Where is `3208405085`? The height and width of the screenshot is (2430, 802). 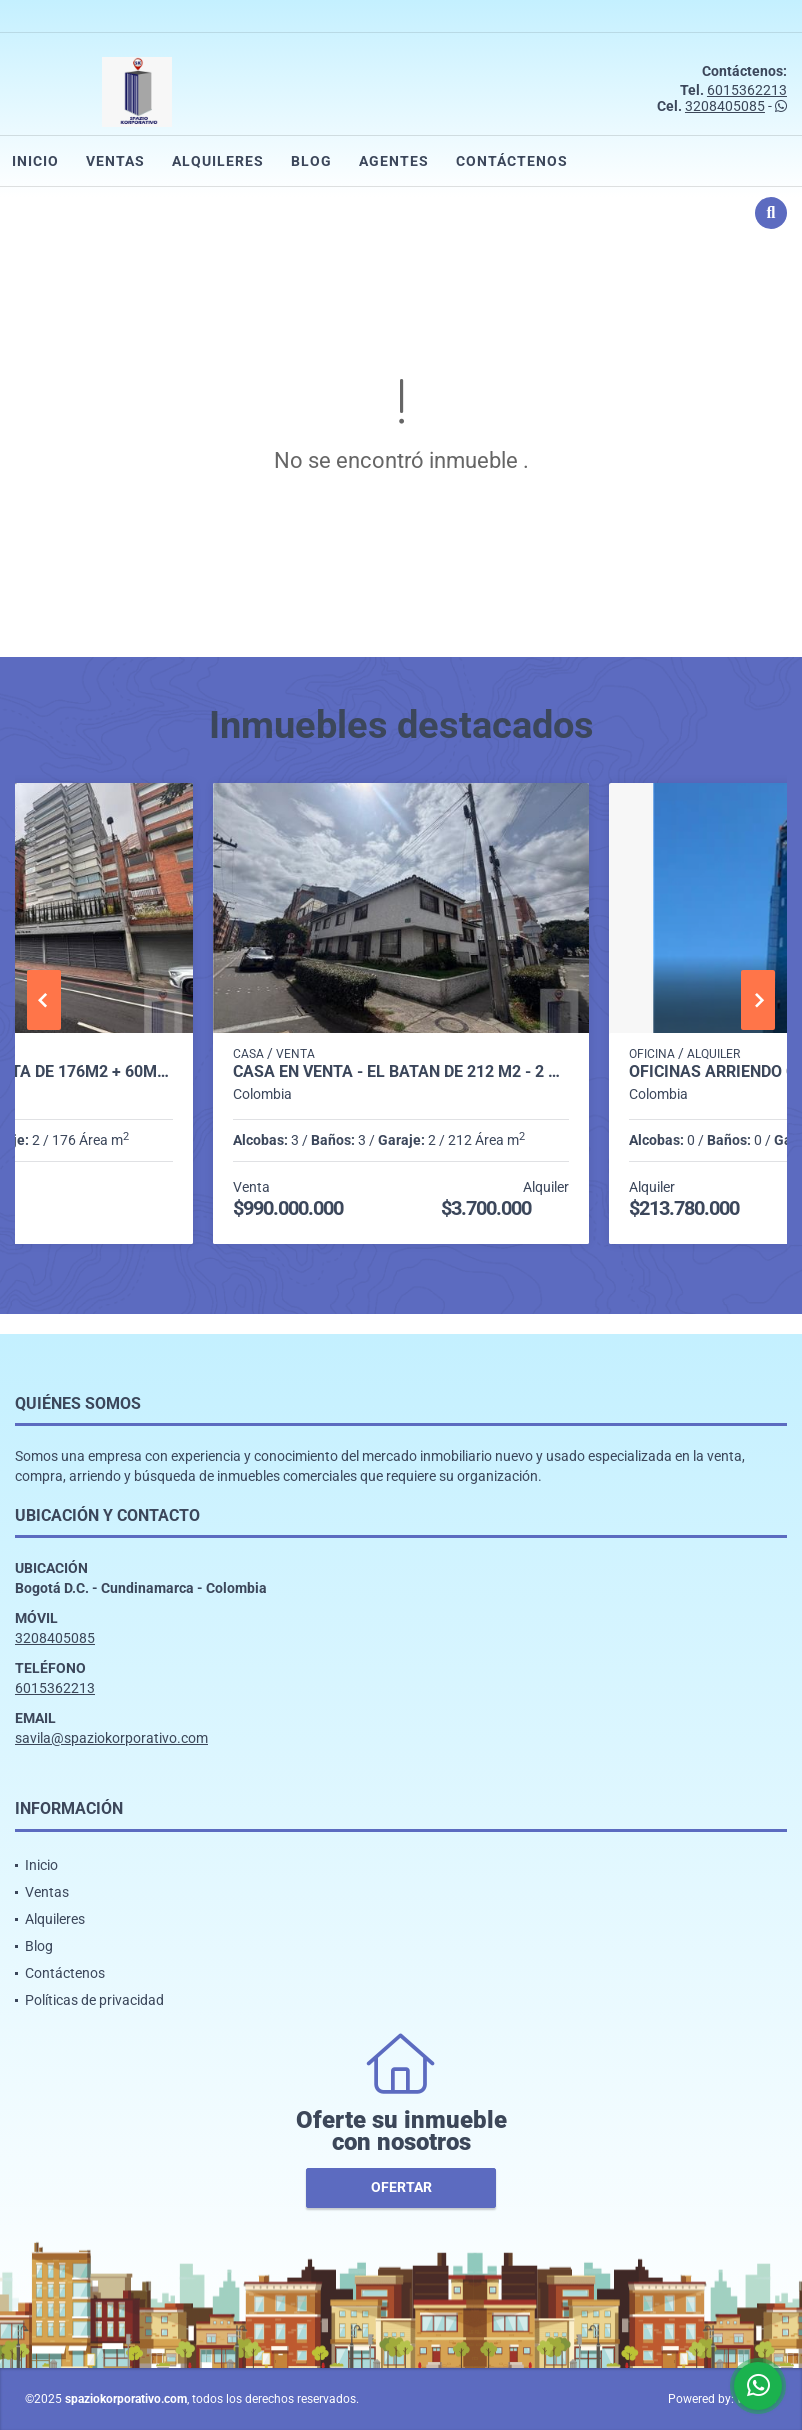
3208405085 is located at coordinates (725, 106).